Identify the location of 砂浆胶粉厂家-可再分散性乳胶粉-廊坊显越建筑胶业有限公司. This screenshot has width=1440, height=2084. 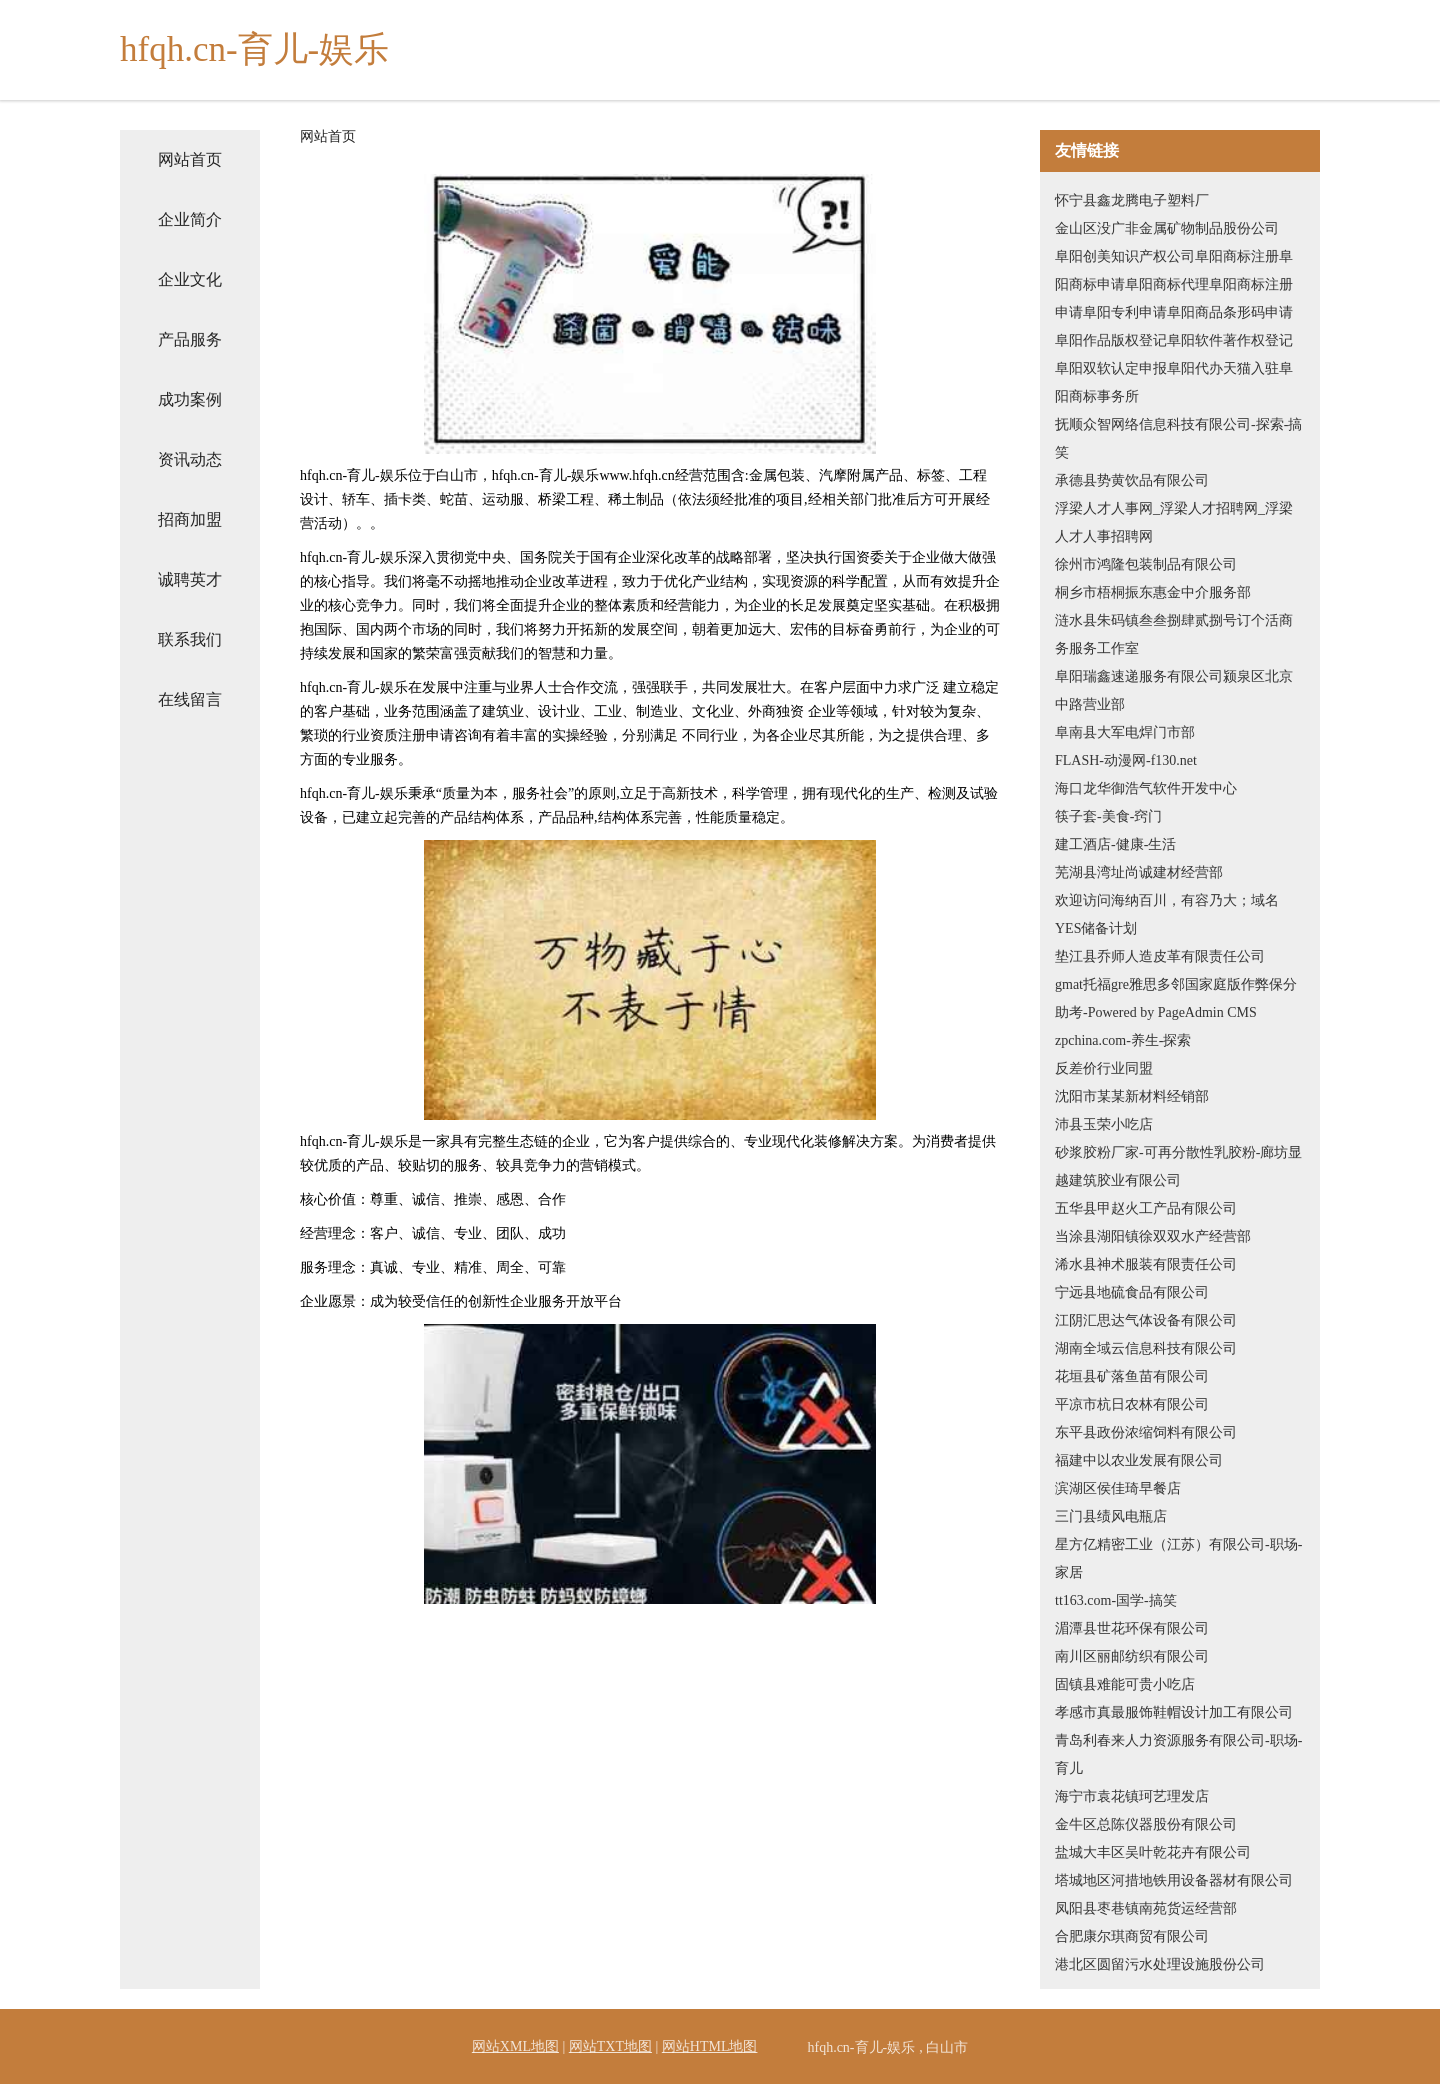
(1178, 1166).